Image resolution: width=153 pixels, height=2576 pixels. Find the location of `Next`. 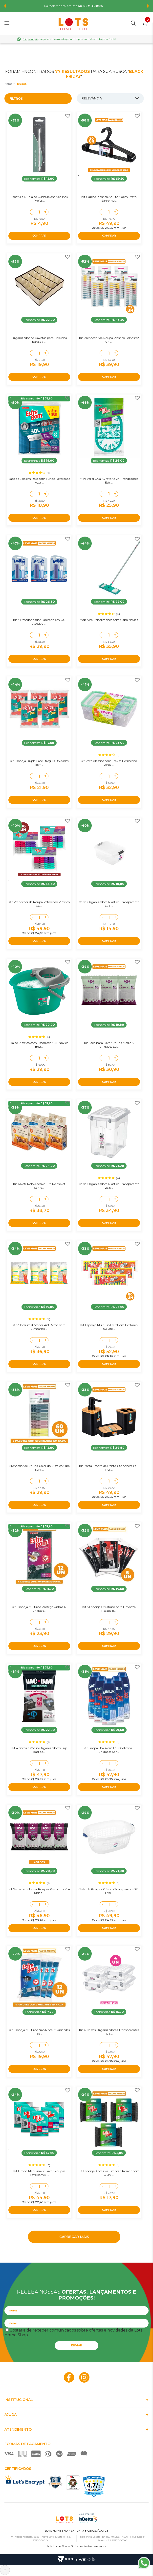

Next is located at coordinates (148, 6).